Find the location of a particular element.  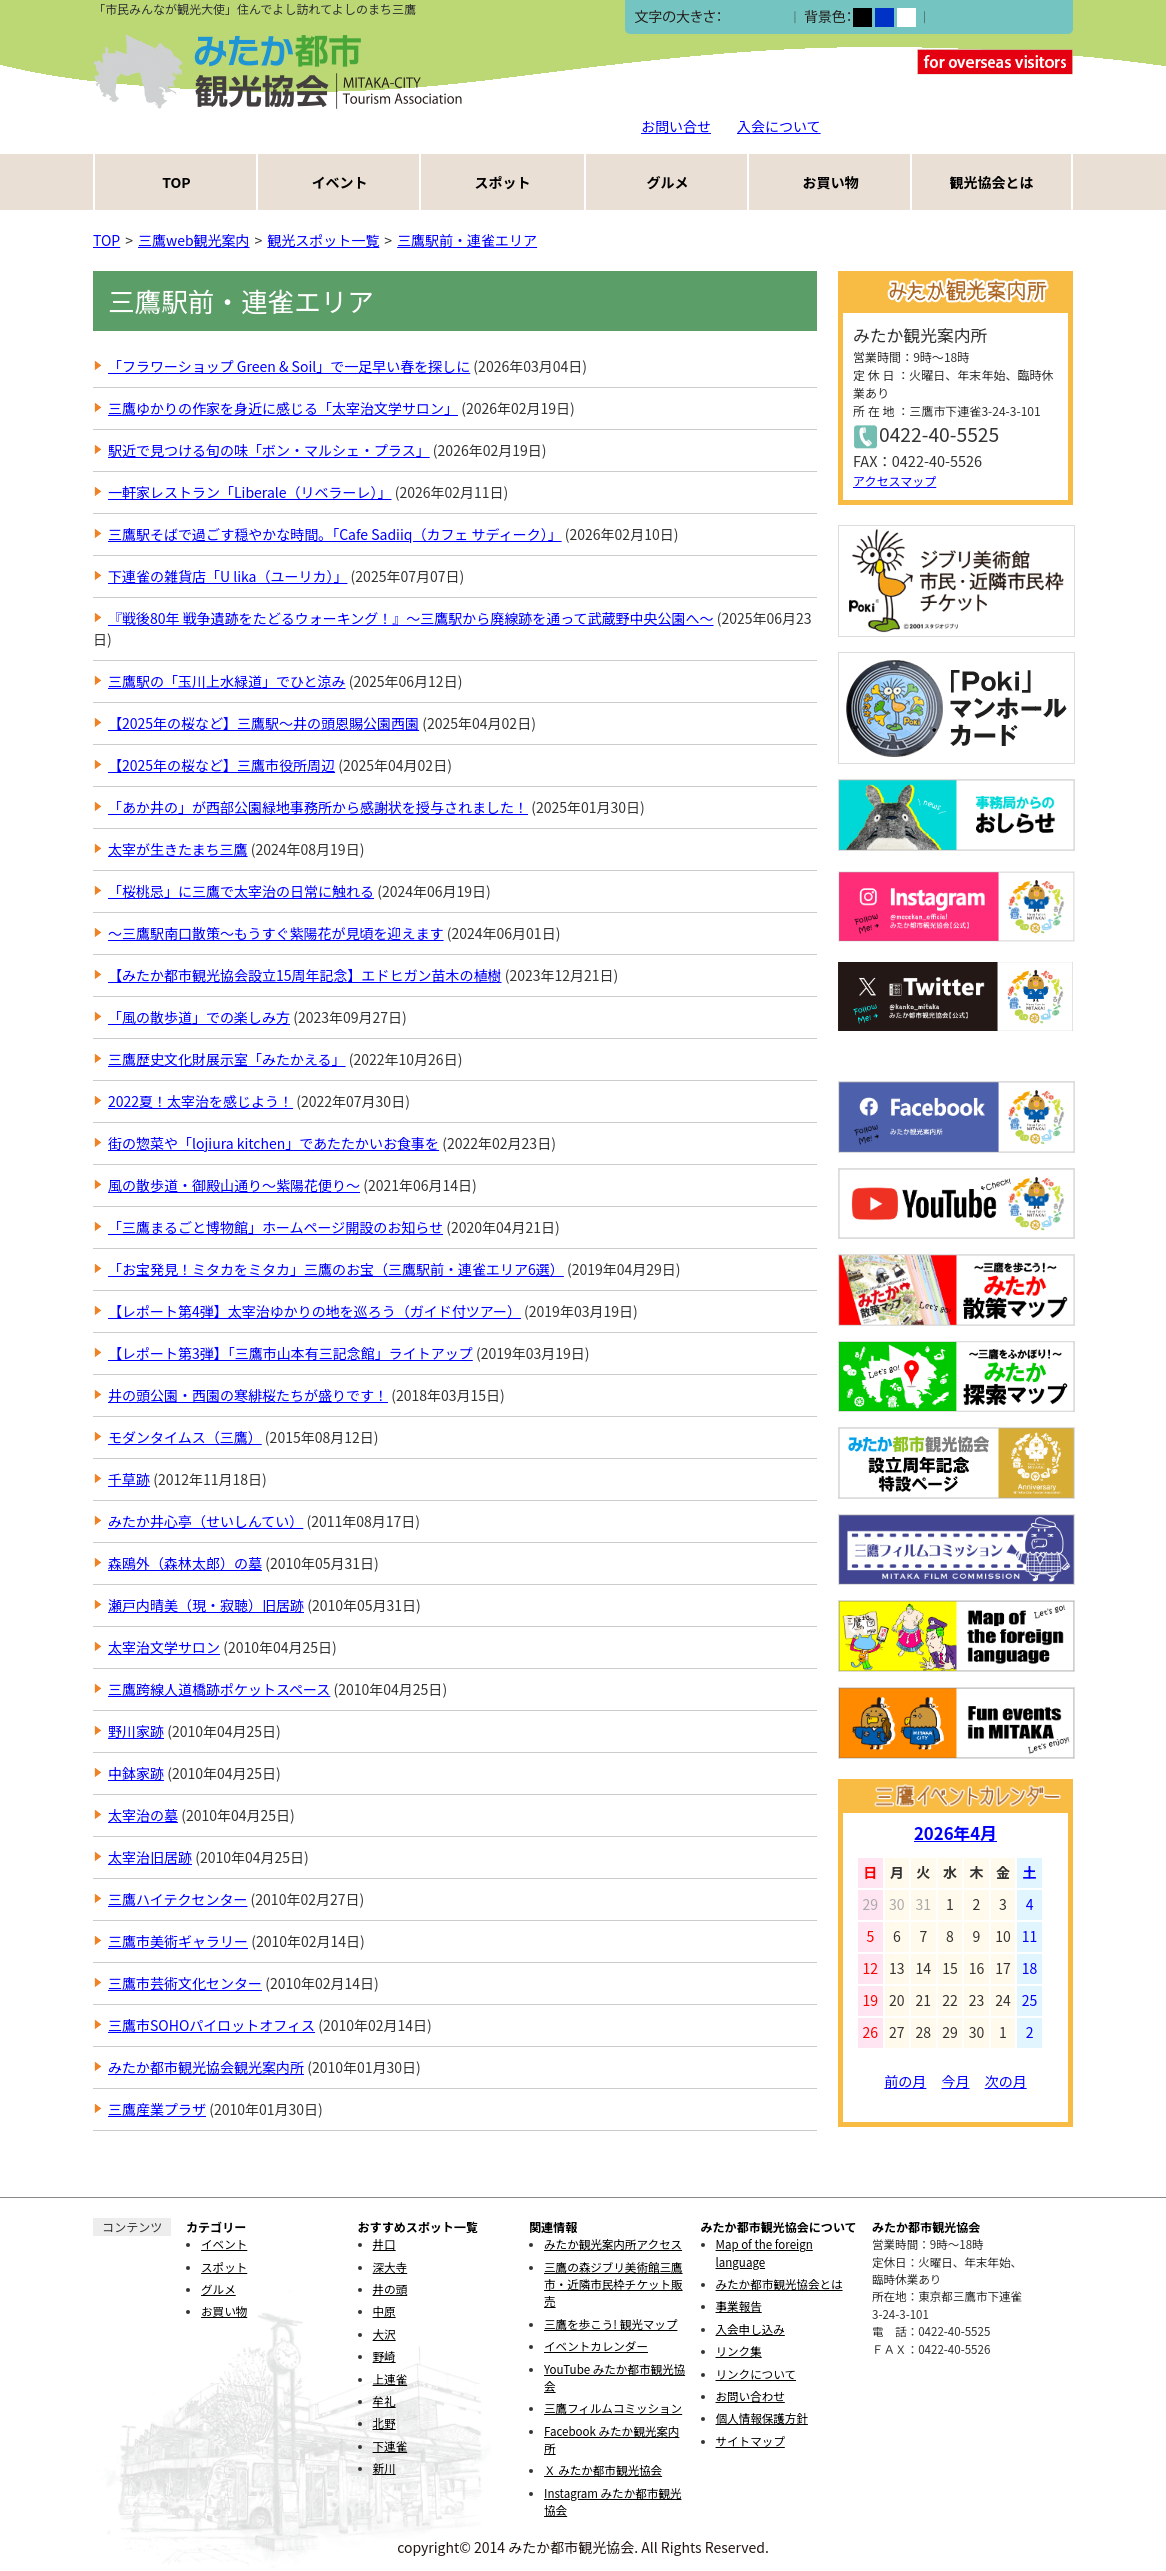

大沢 is located at coordinates (384, 2334).